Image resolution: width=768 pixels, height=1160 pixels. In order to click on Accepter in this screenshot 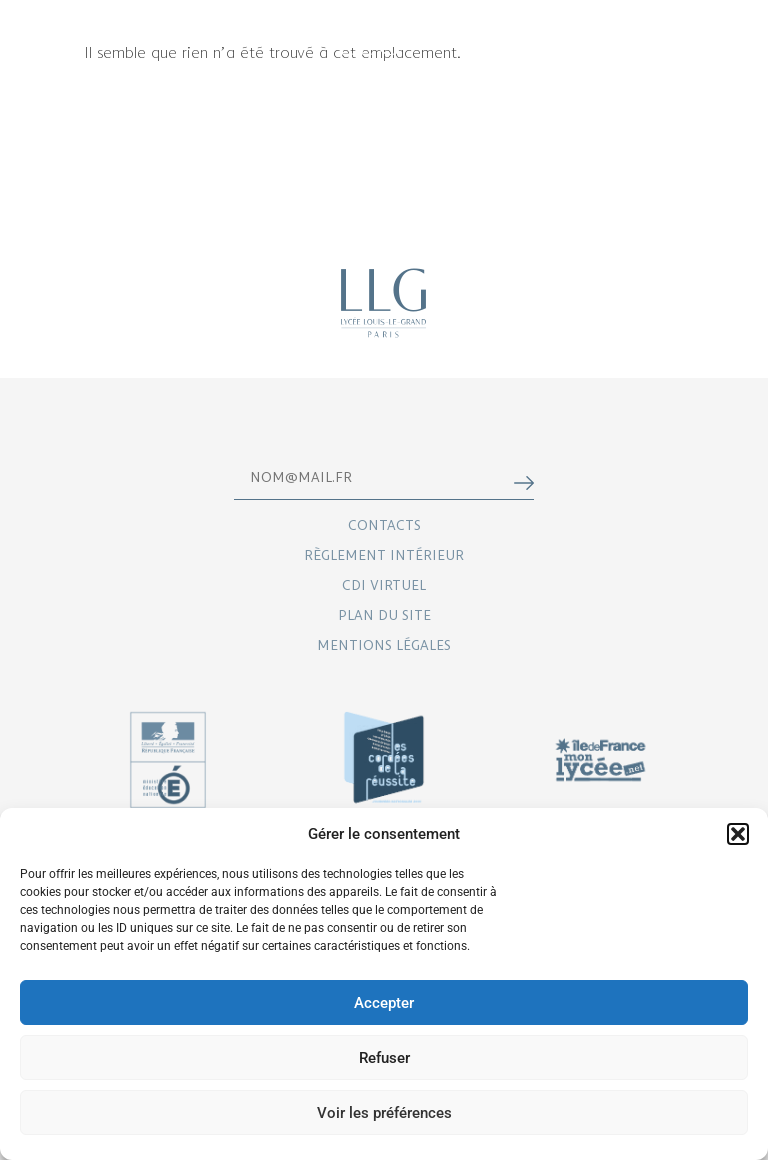, I will do `click(384, 1003)`.